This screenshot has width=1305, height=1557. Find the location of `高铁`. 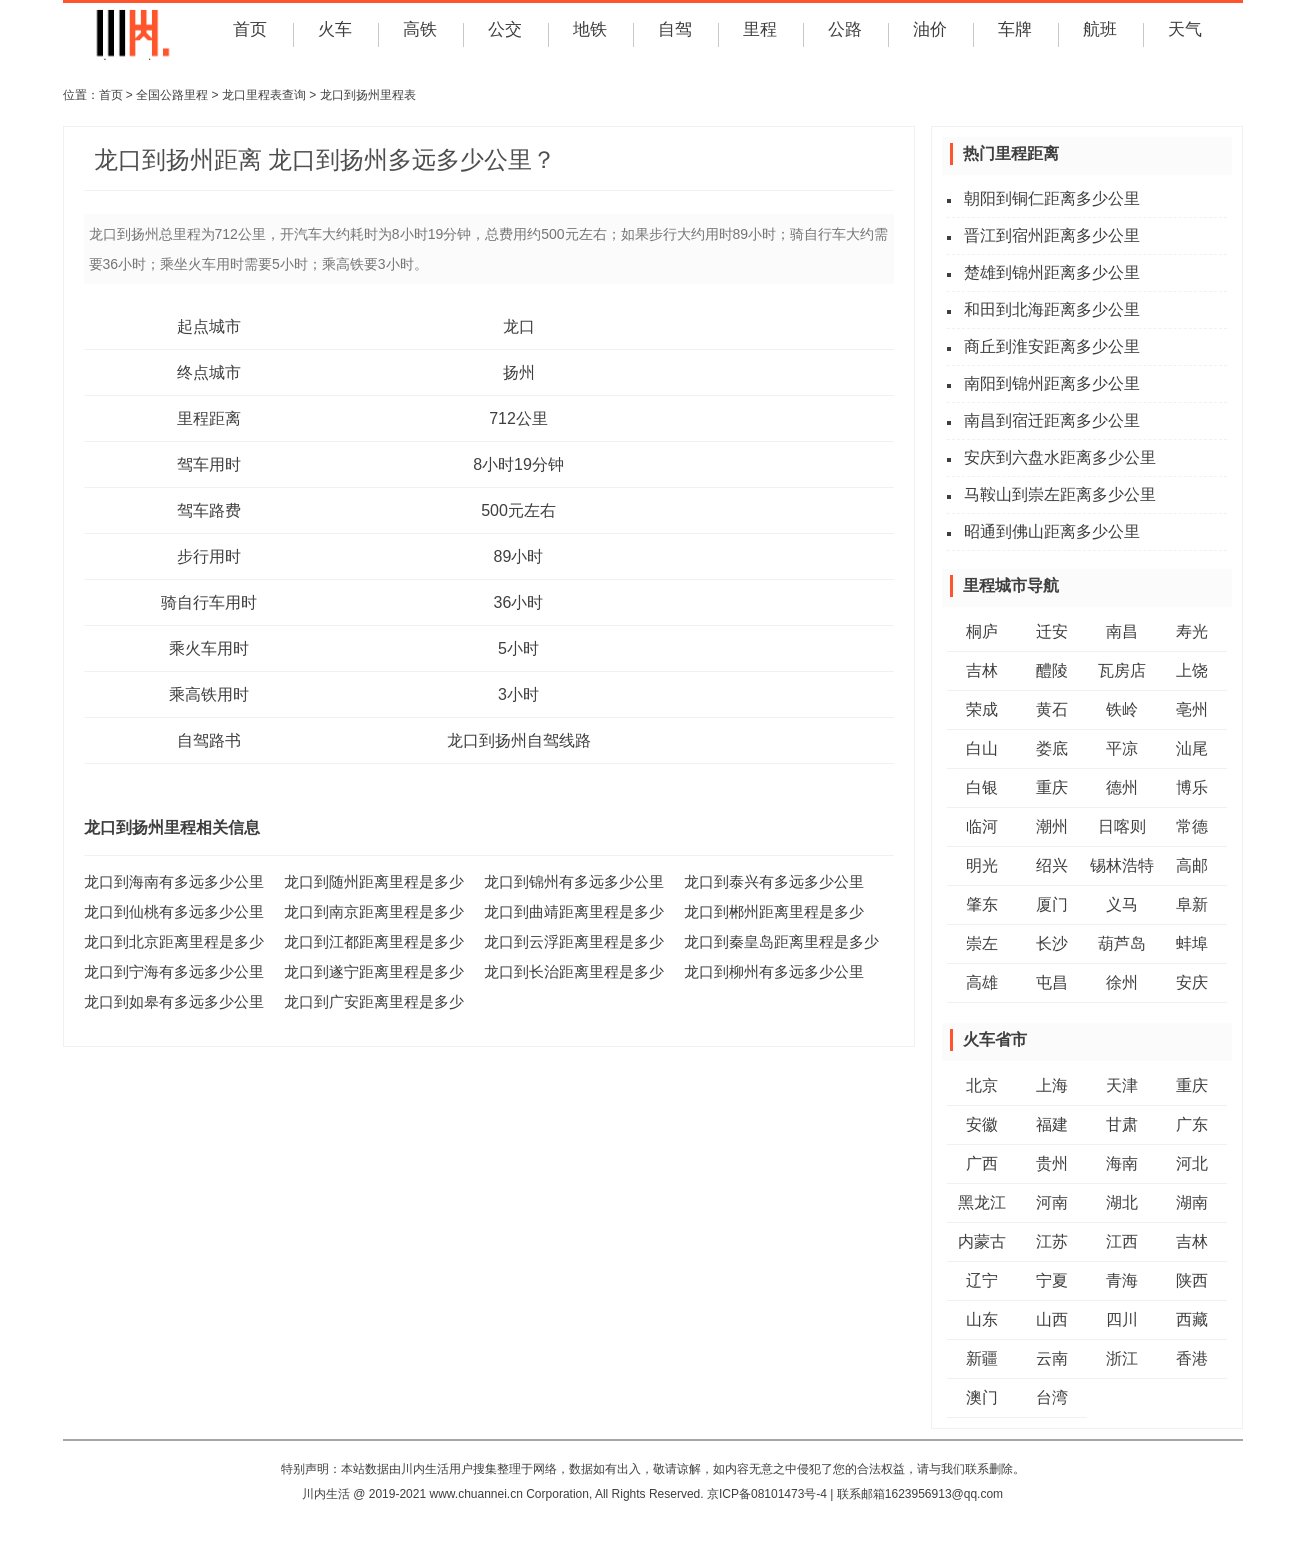

高铁 is located at coordinates (418, 34).